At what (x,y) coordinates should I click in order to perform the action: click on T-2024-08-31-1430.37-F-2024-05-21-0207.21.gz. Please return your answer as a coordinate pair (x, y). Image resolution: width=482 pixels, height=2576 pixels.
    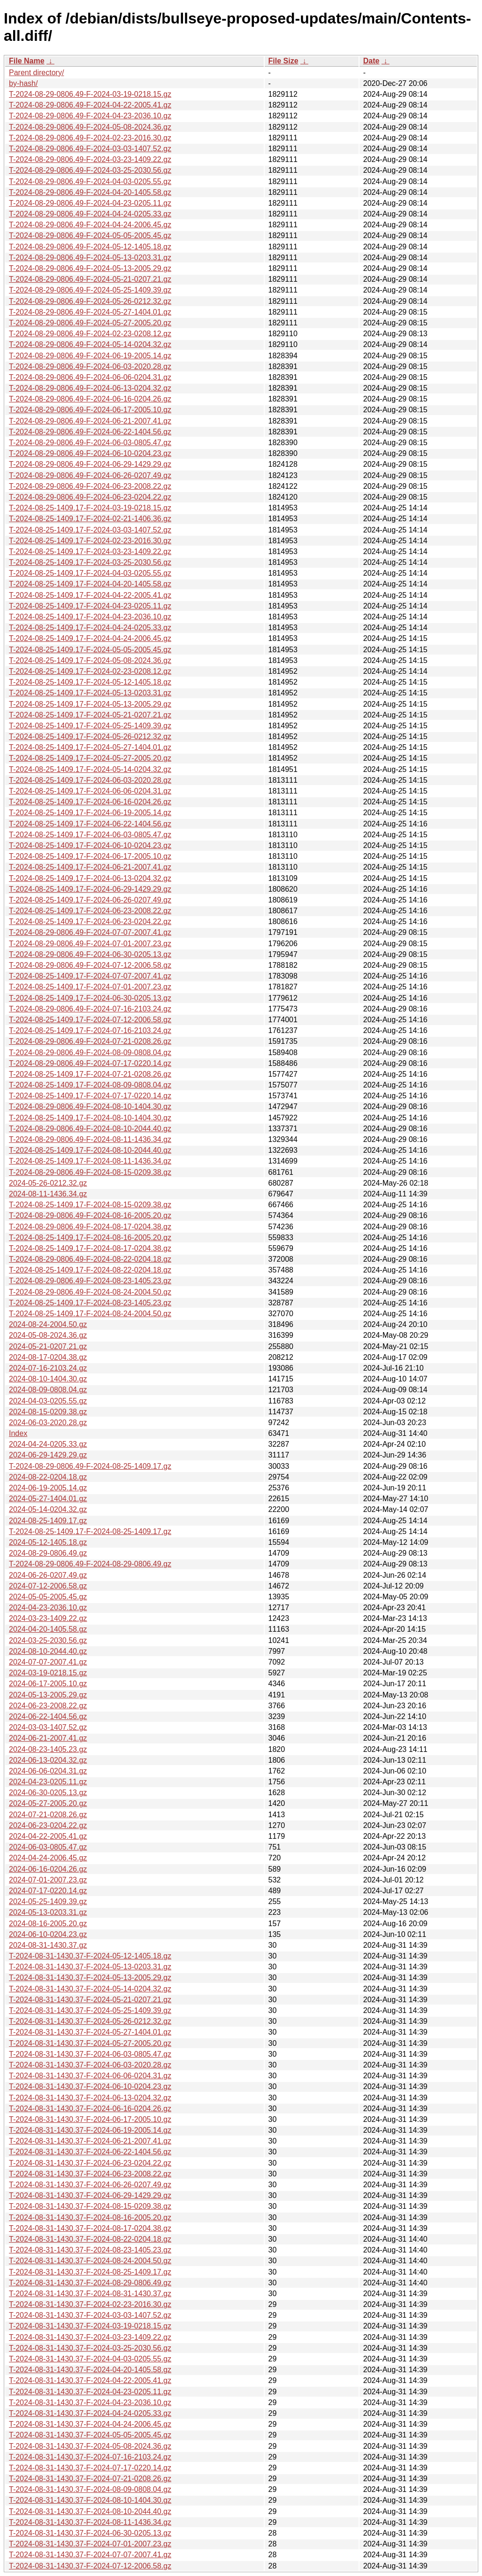
    Looking at the image, I should click on (90, 2000).